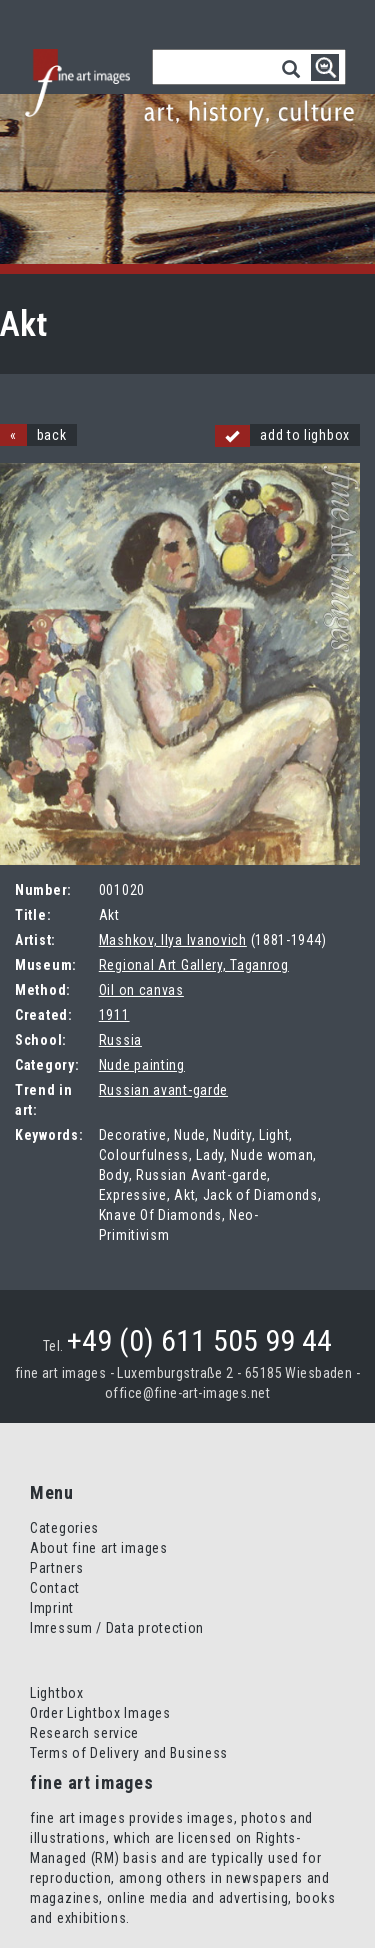 The width and height of the screenshot is (375, 1948). Describe the element at coordinates (57, 1568) in the screenshot. I see `Partners` at that location.